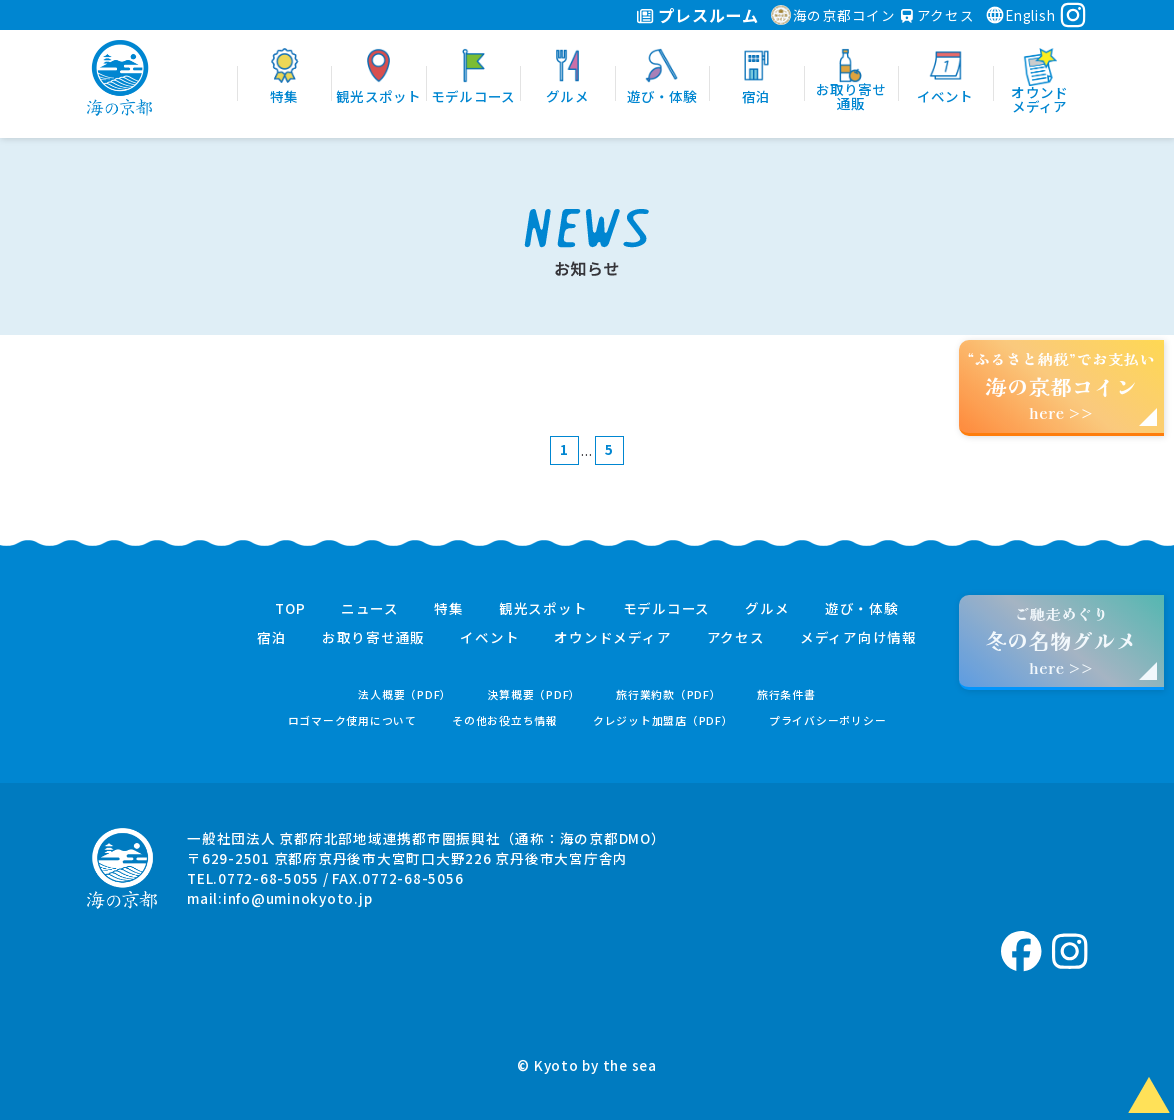  Describe the element at coordinates (298, 898) in the screenshot. I see `info@uminokyoto.jp` at that location.